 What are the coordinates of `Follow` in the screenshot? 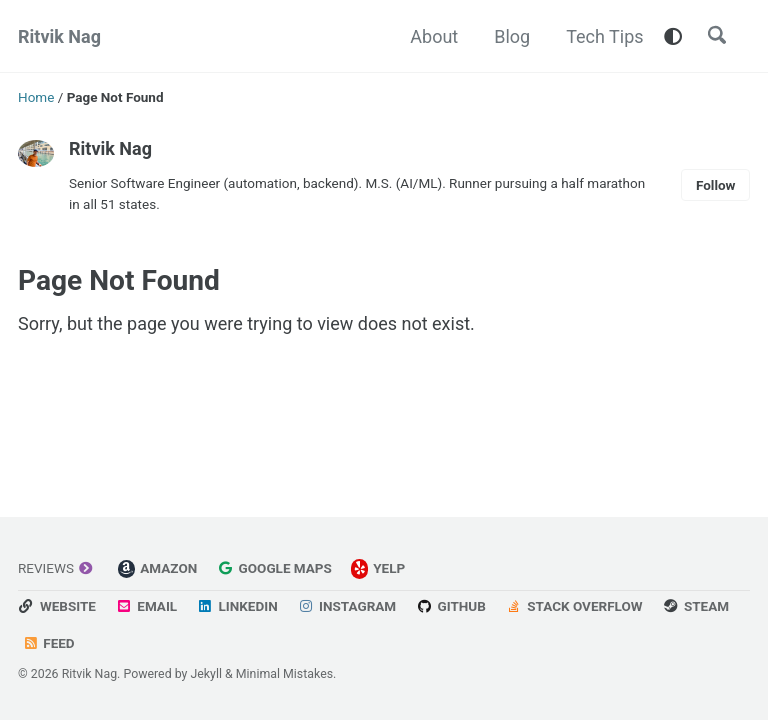 It's located at (716, 185).